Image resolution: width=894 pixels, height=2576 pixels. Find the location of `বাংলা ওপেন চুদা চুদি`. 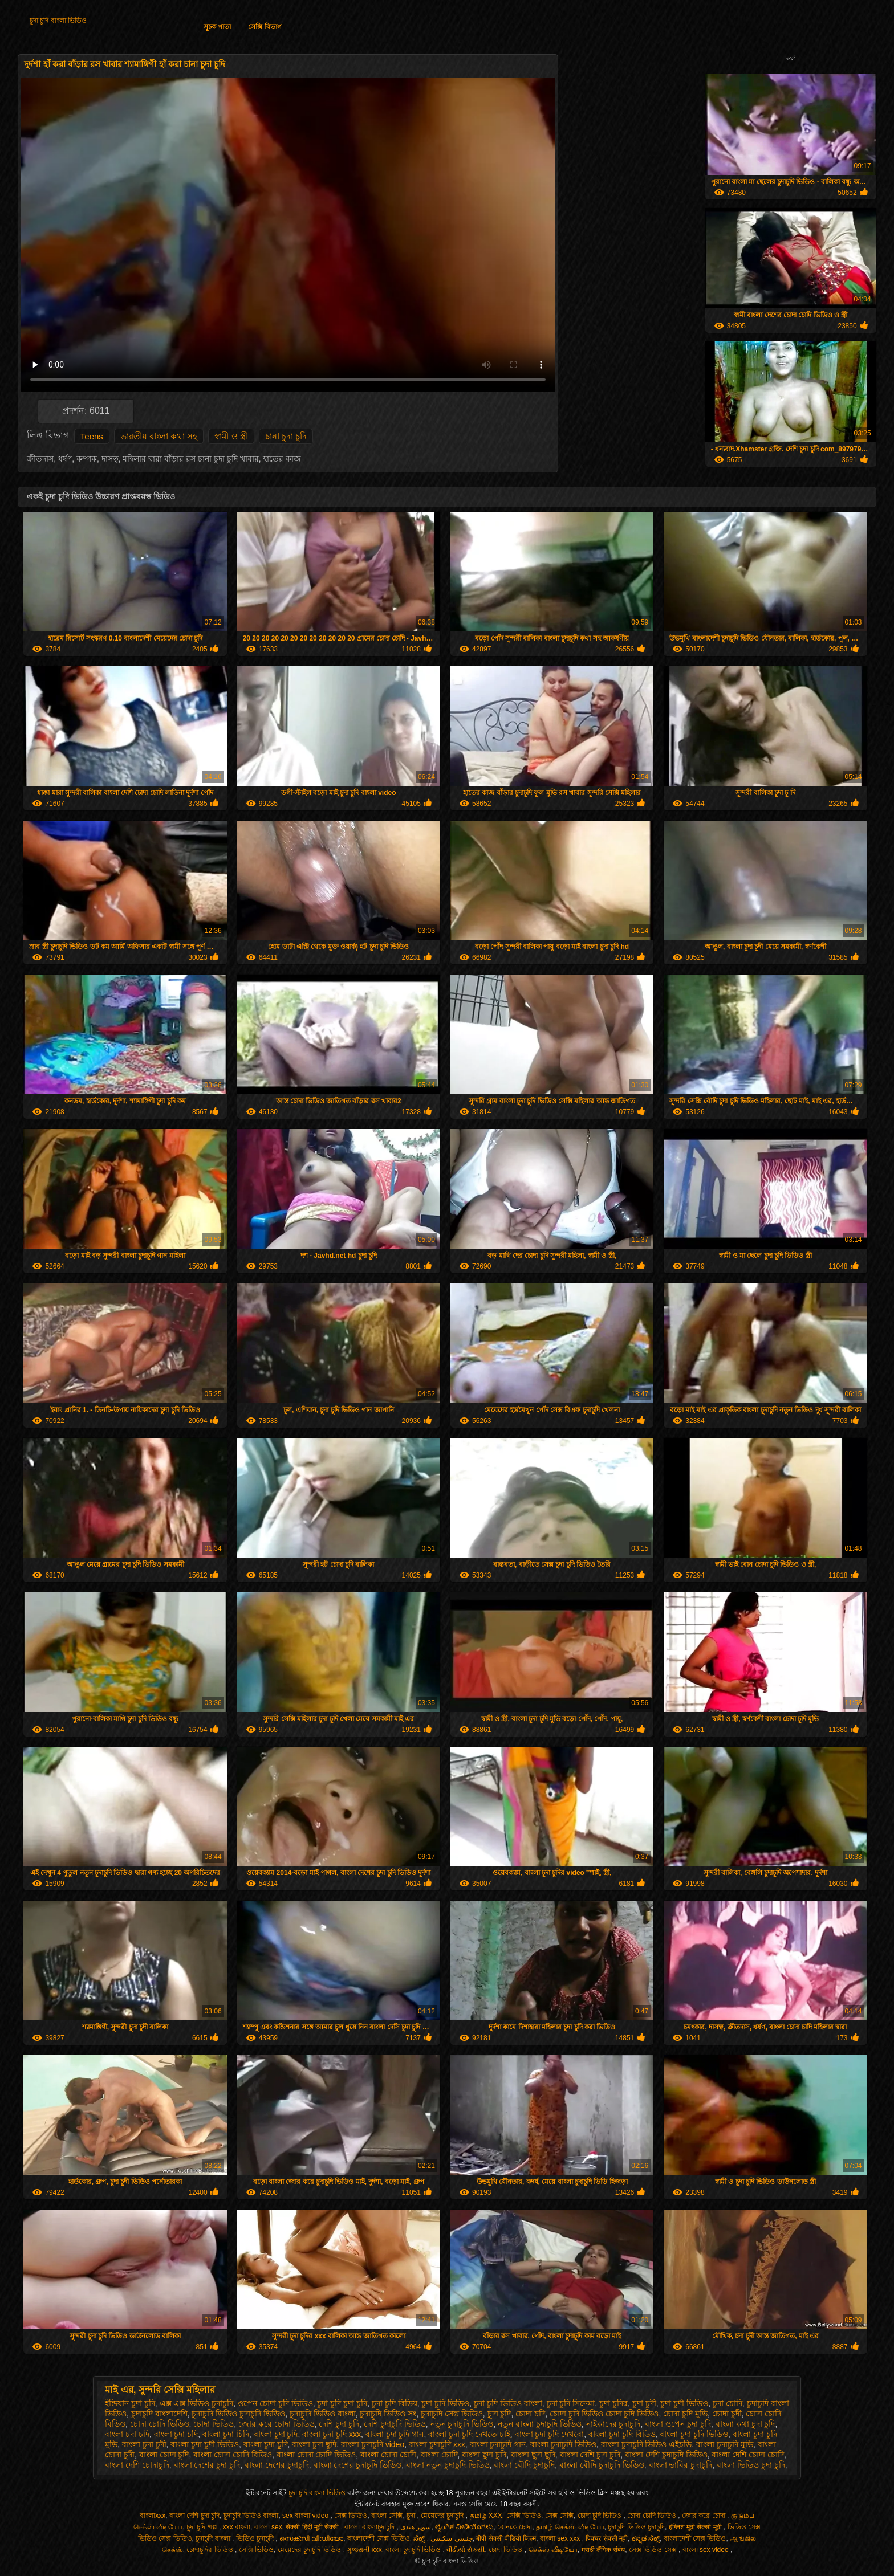

বাংলা ওপেন চুদা চুদি is located at coordinates (678, 2423).